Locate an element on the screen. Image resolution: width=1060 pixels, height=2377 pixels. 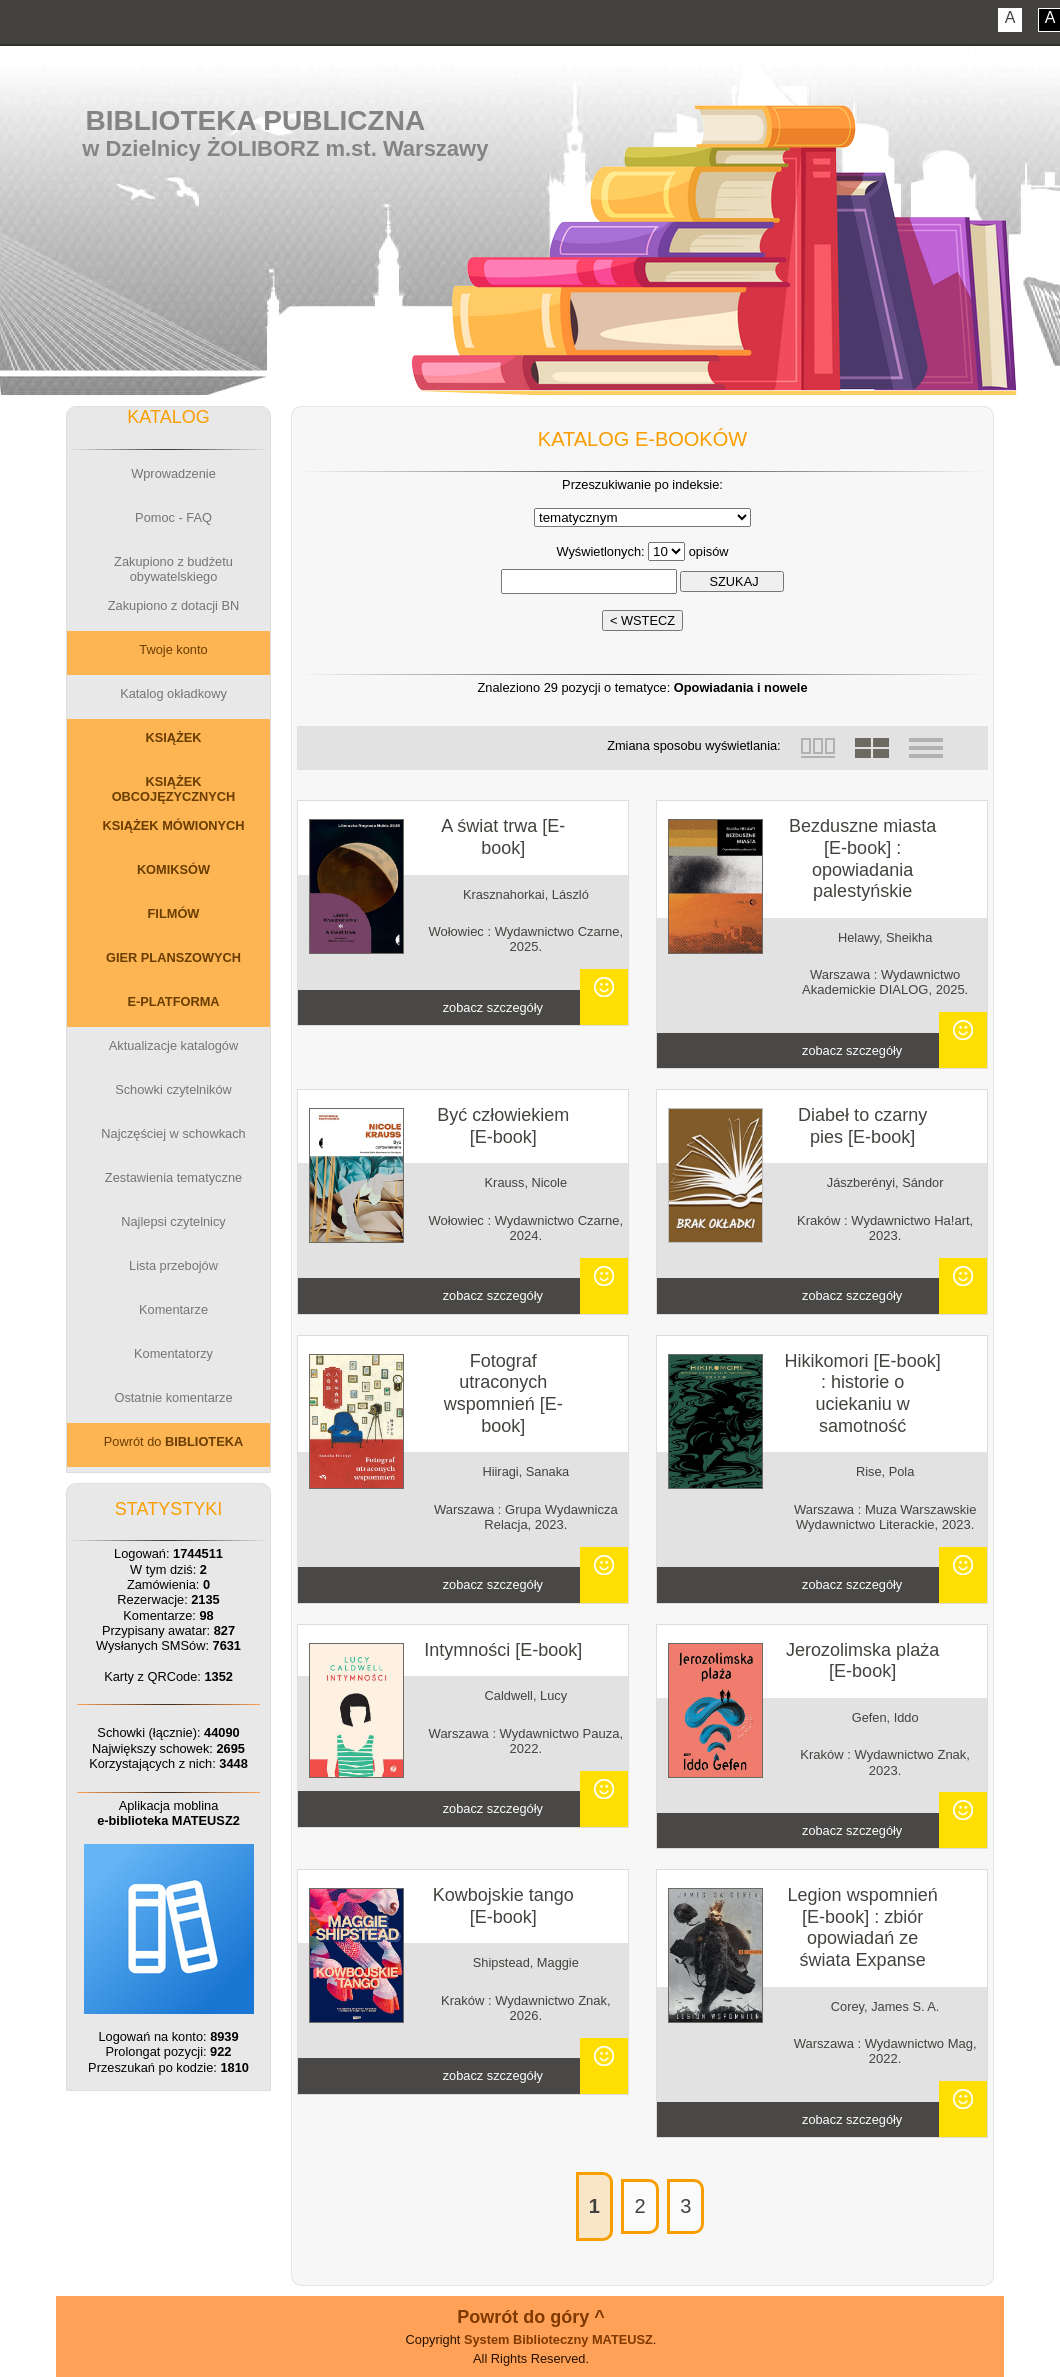
zobacz szczegóły is located at coordinates (493, 1007).